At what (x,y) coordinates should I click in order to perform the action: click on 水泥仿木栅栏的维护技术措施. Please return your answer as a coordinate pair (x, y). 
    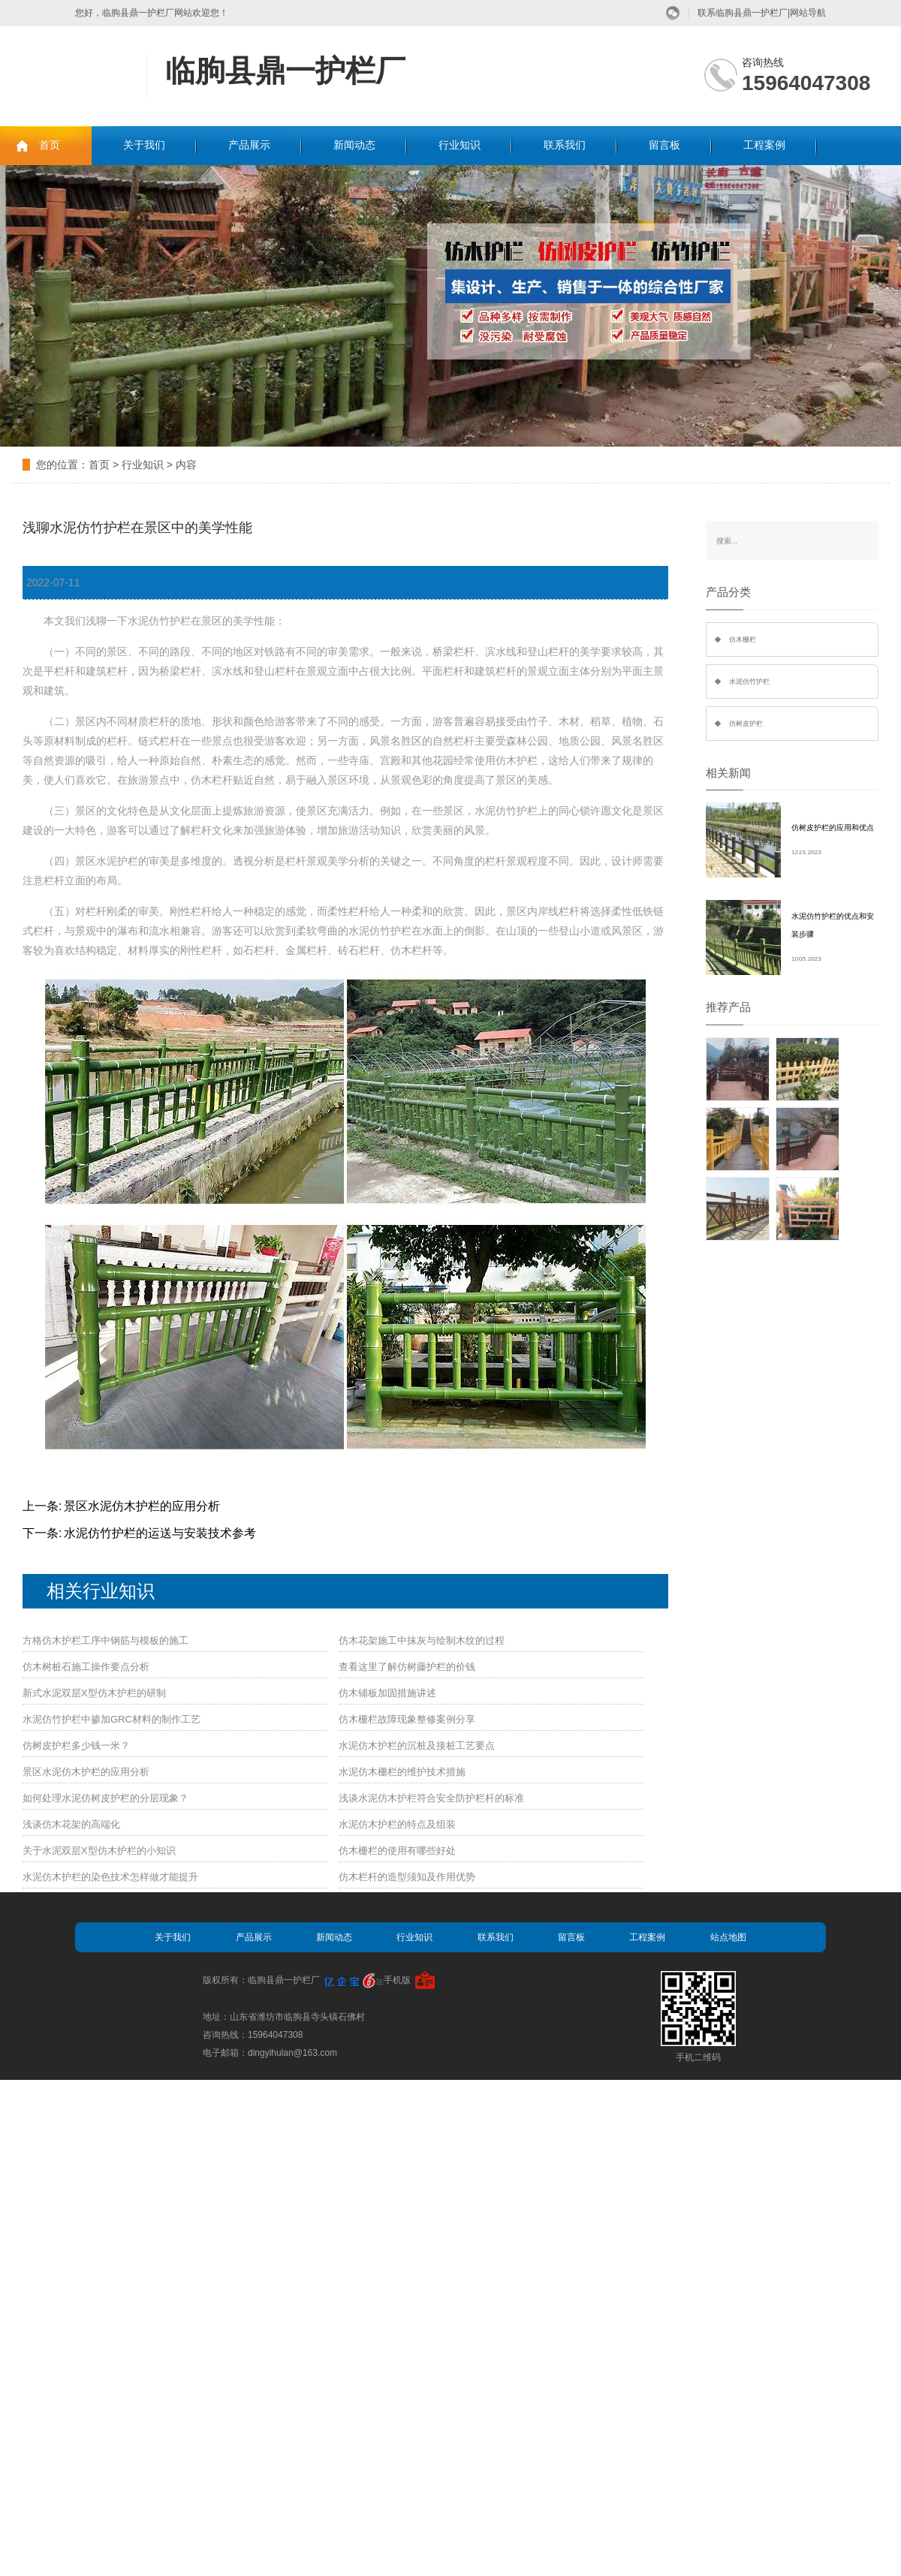
    Looking at the image, I should click on (402, 1771).